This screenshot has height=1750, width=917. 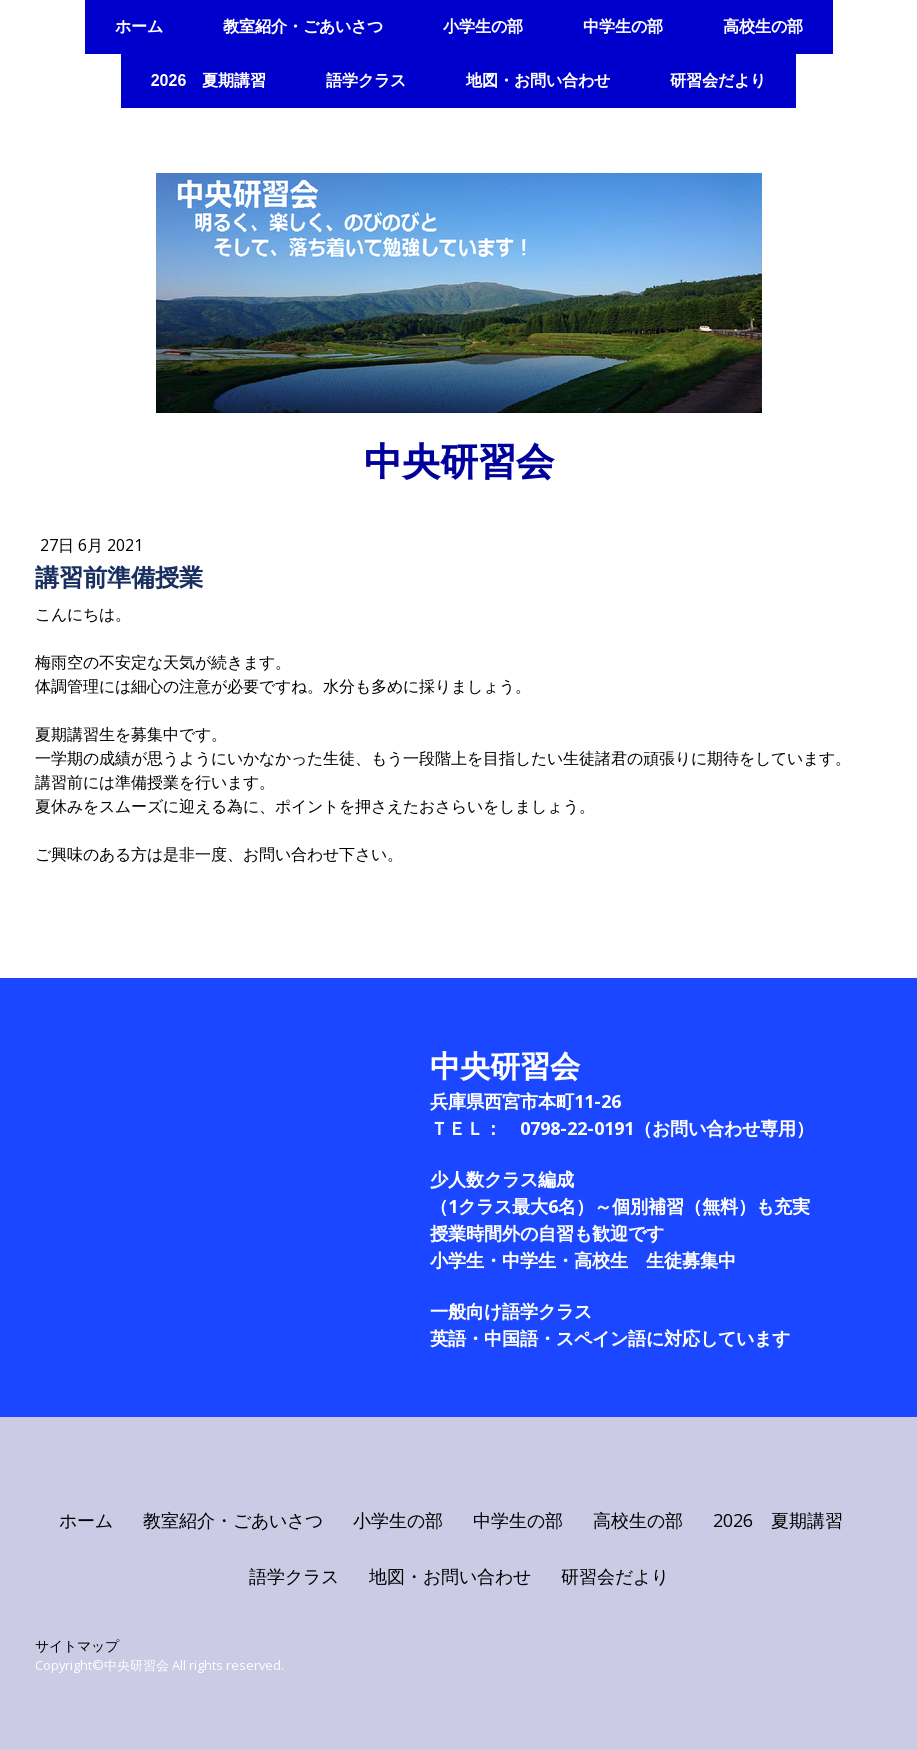 What do you see at coordinates (538, 80) in the screenshot?
I see `地図・お問い合わせ` at bounding box center [538, 80].